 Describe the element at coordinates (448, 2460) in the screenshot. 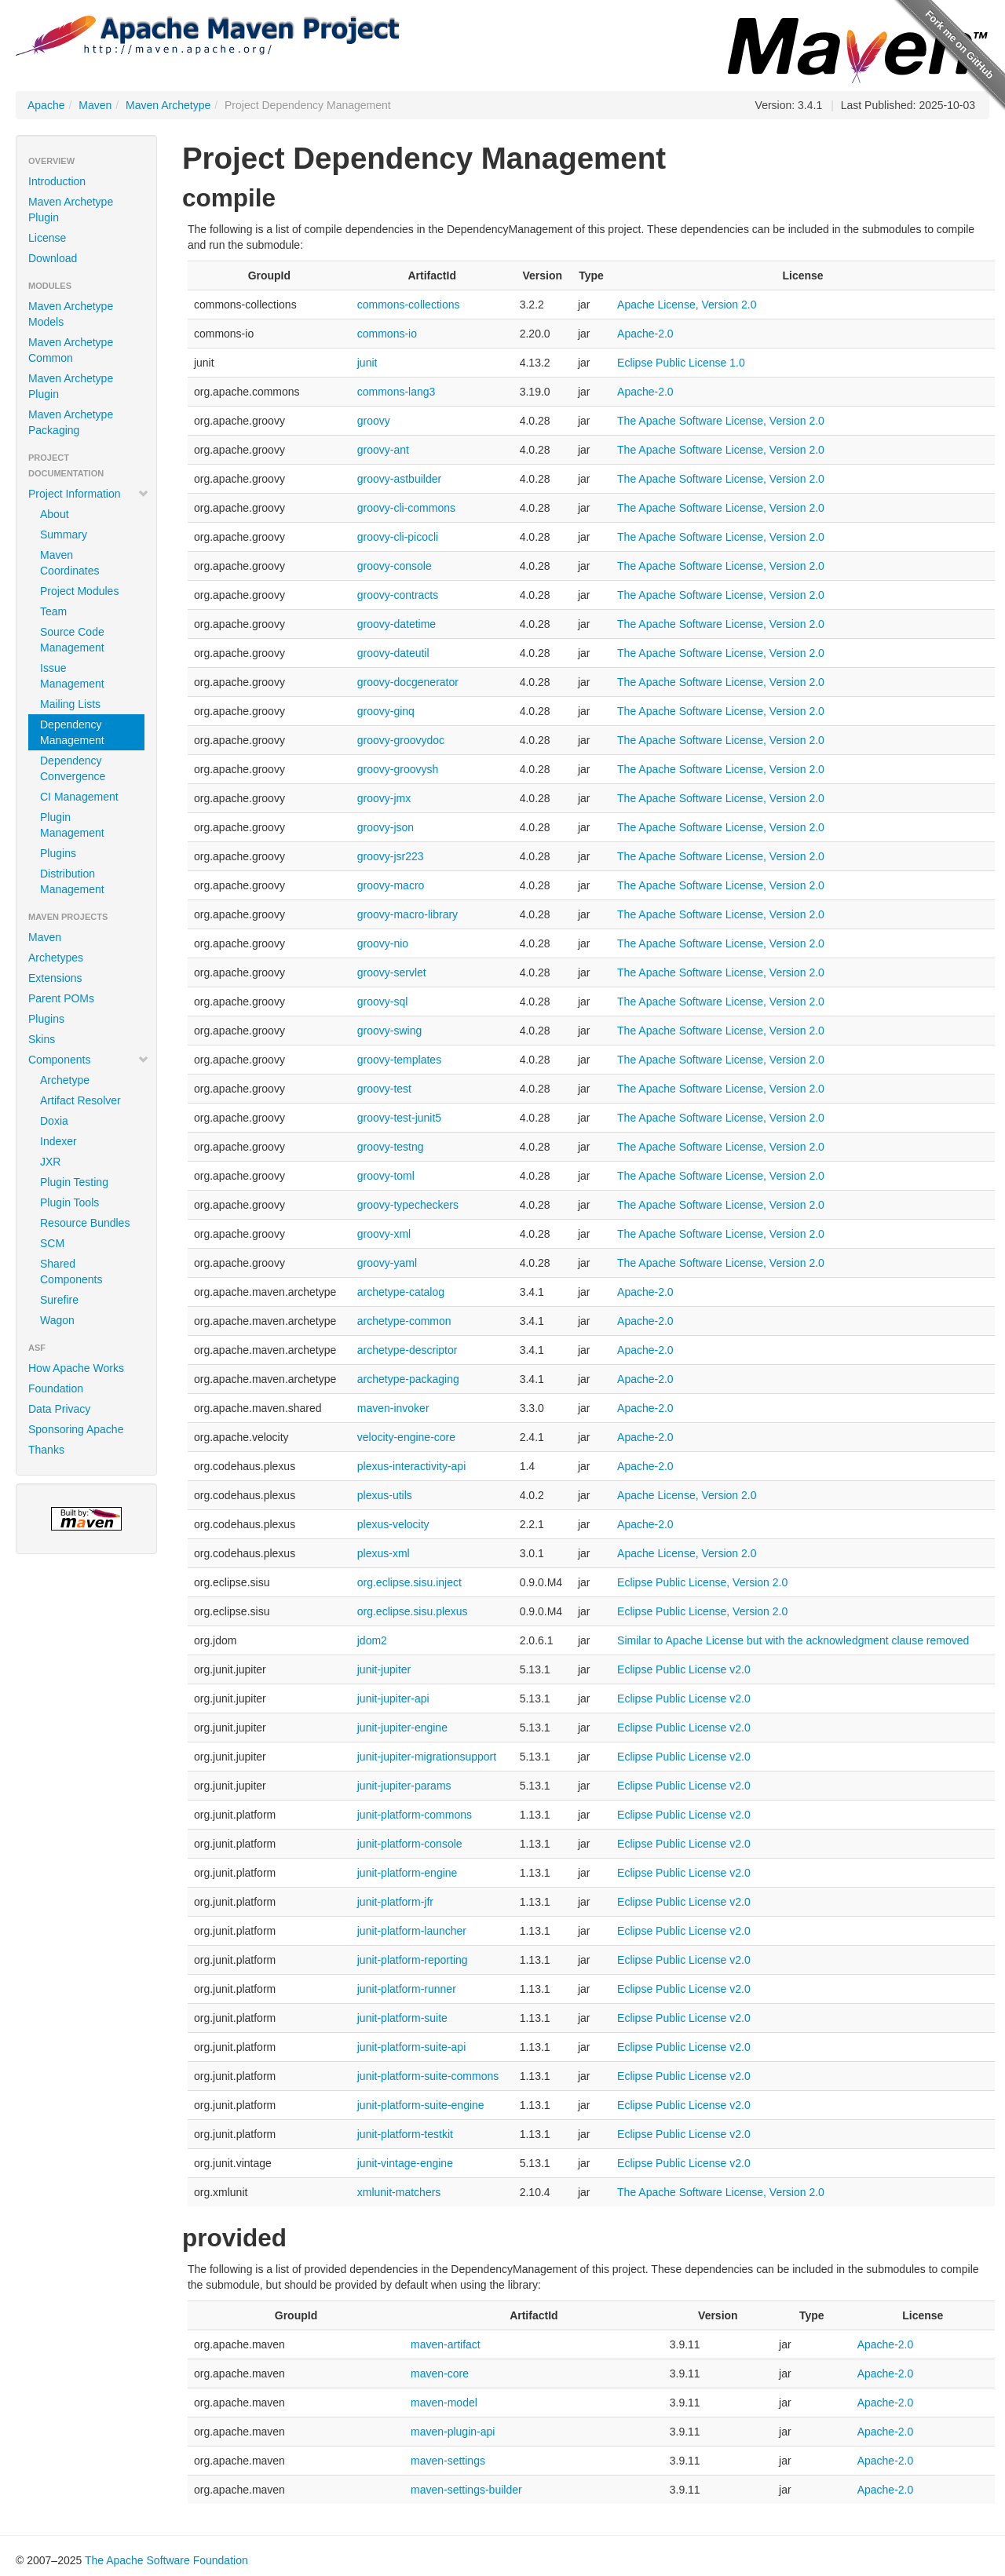

I see `maven-settings` at that location.